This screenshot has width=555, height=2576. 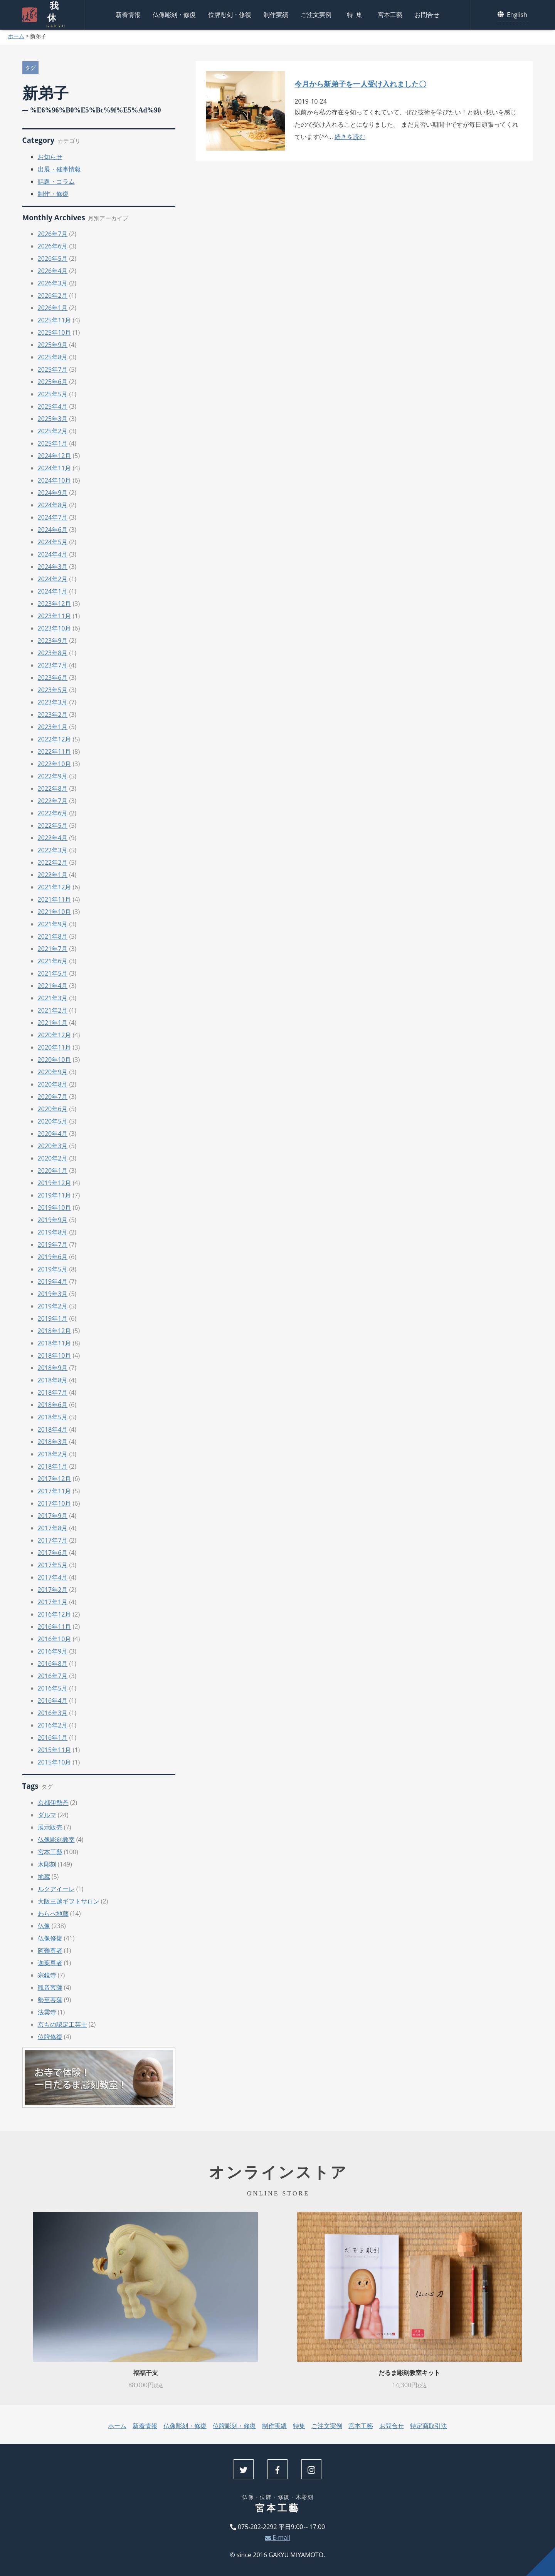 I want to click on 2017年1月, so click(x=53, y=1602).